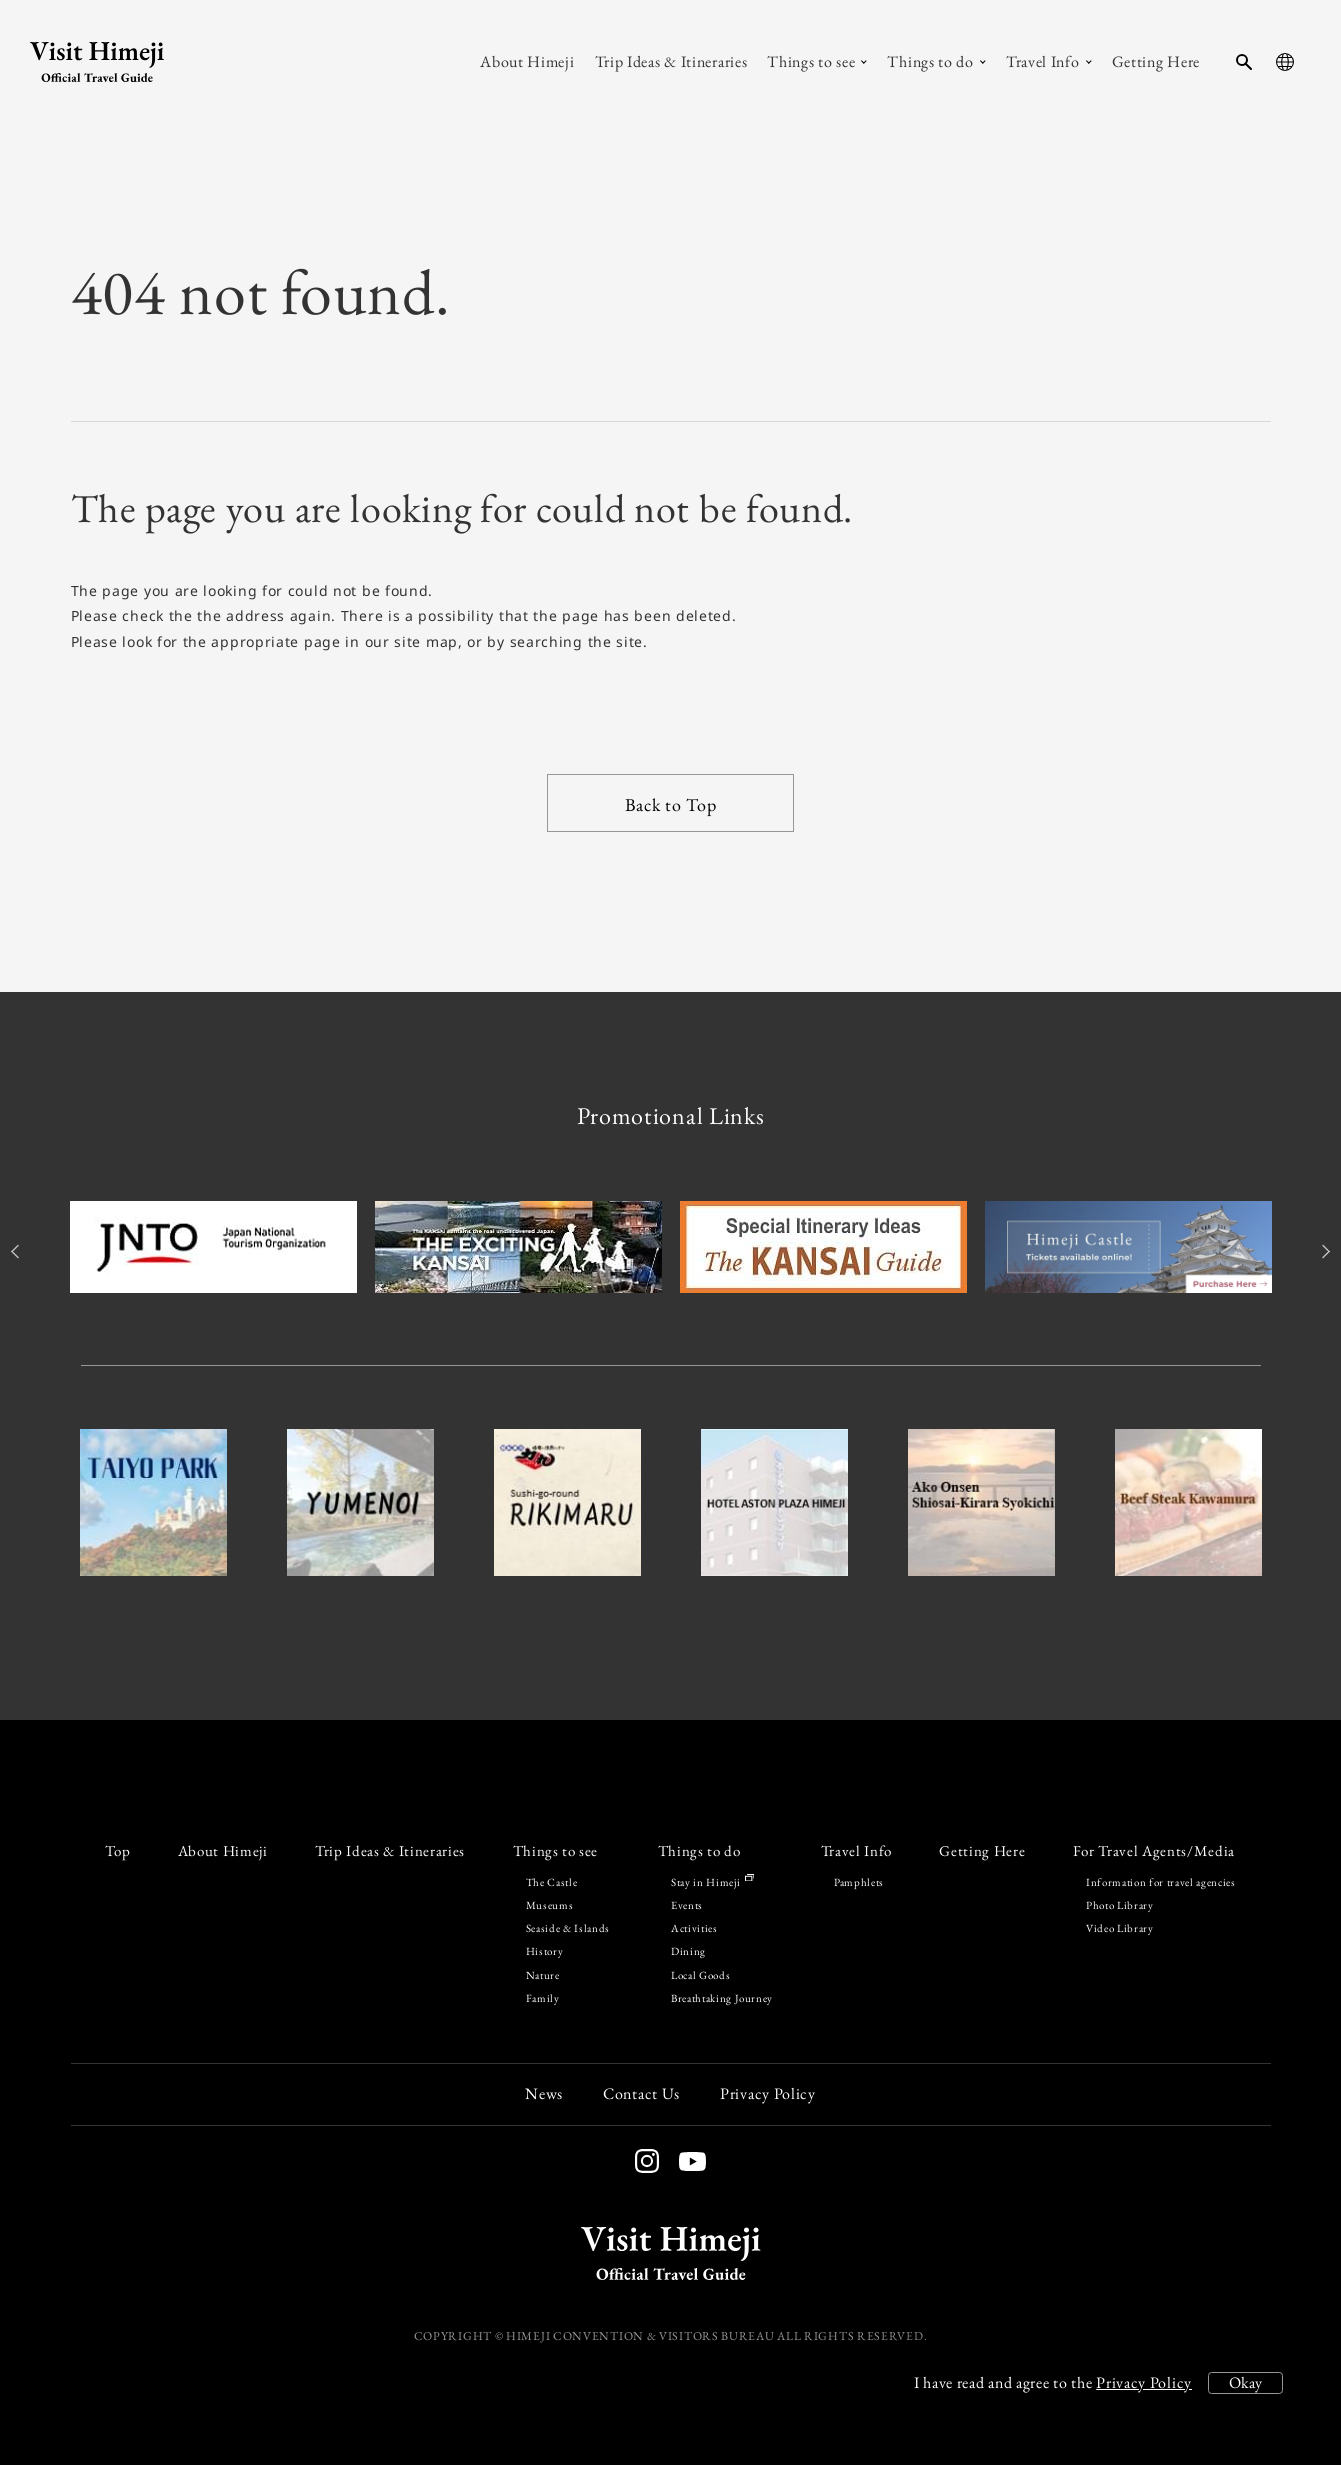 The image size is (1341, 2465). What do you see at coordinates (556, 1851) in the screenshot?
I see `Things to see` at bounding box center [556, 1851].